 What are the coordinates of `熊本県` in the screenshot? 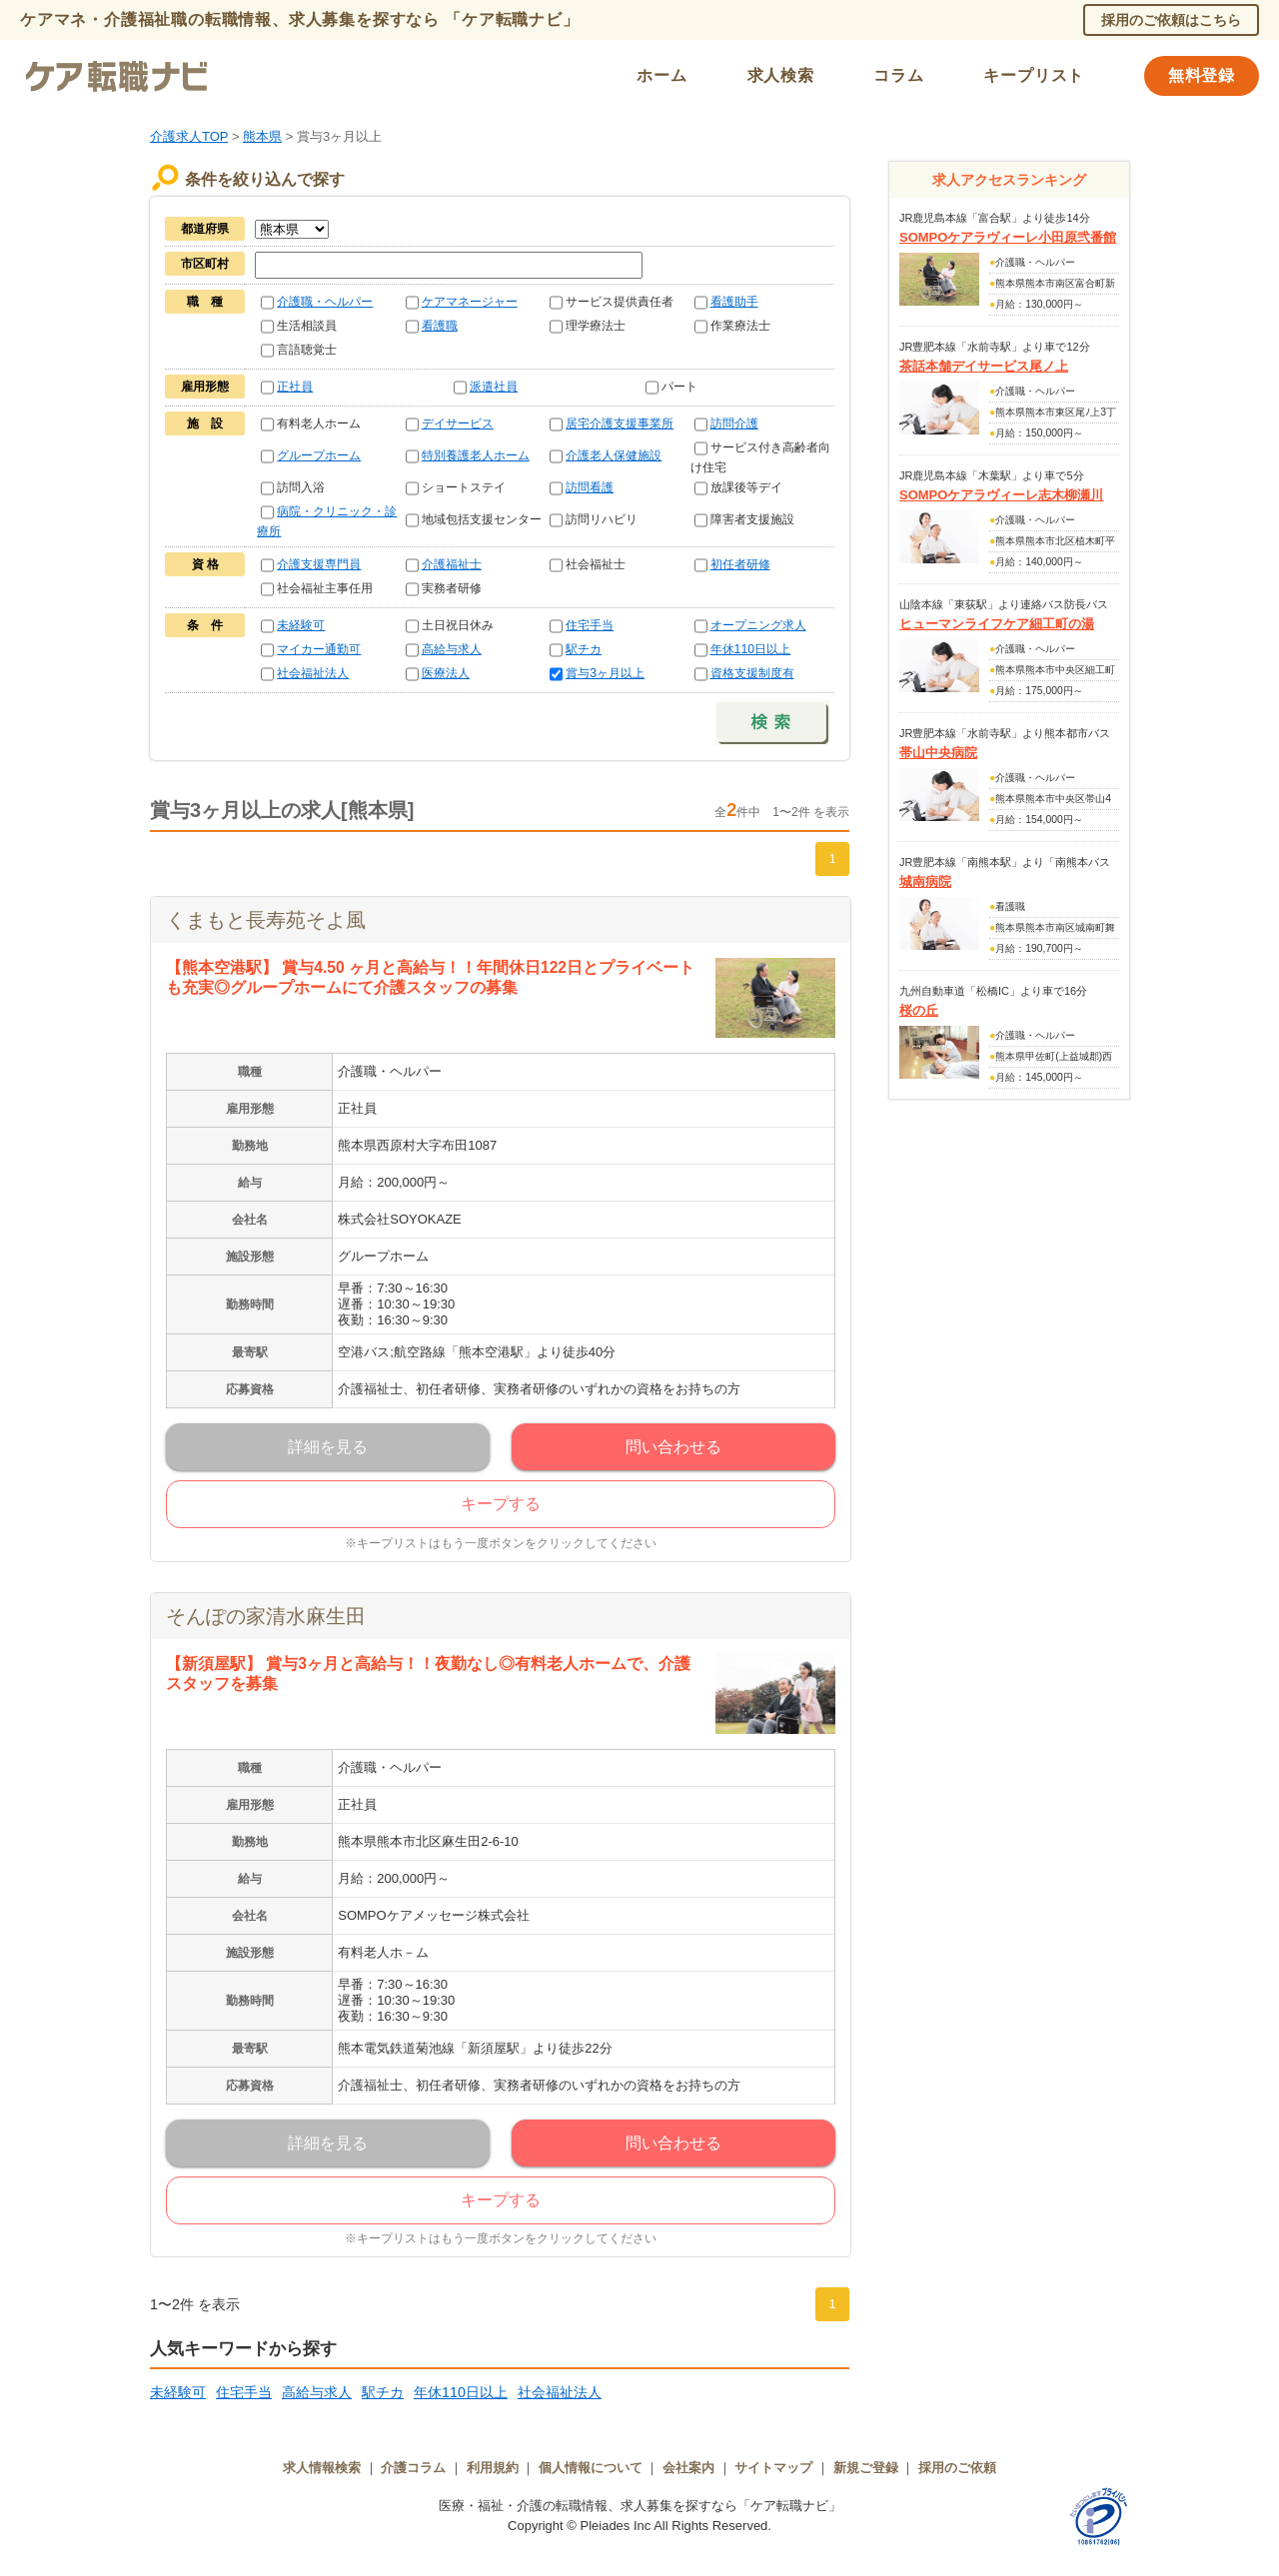 It's located at (262, 136).